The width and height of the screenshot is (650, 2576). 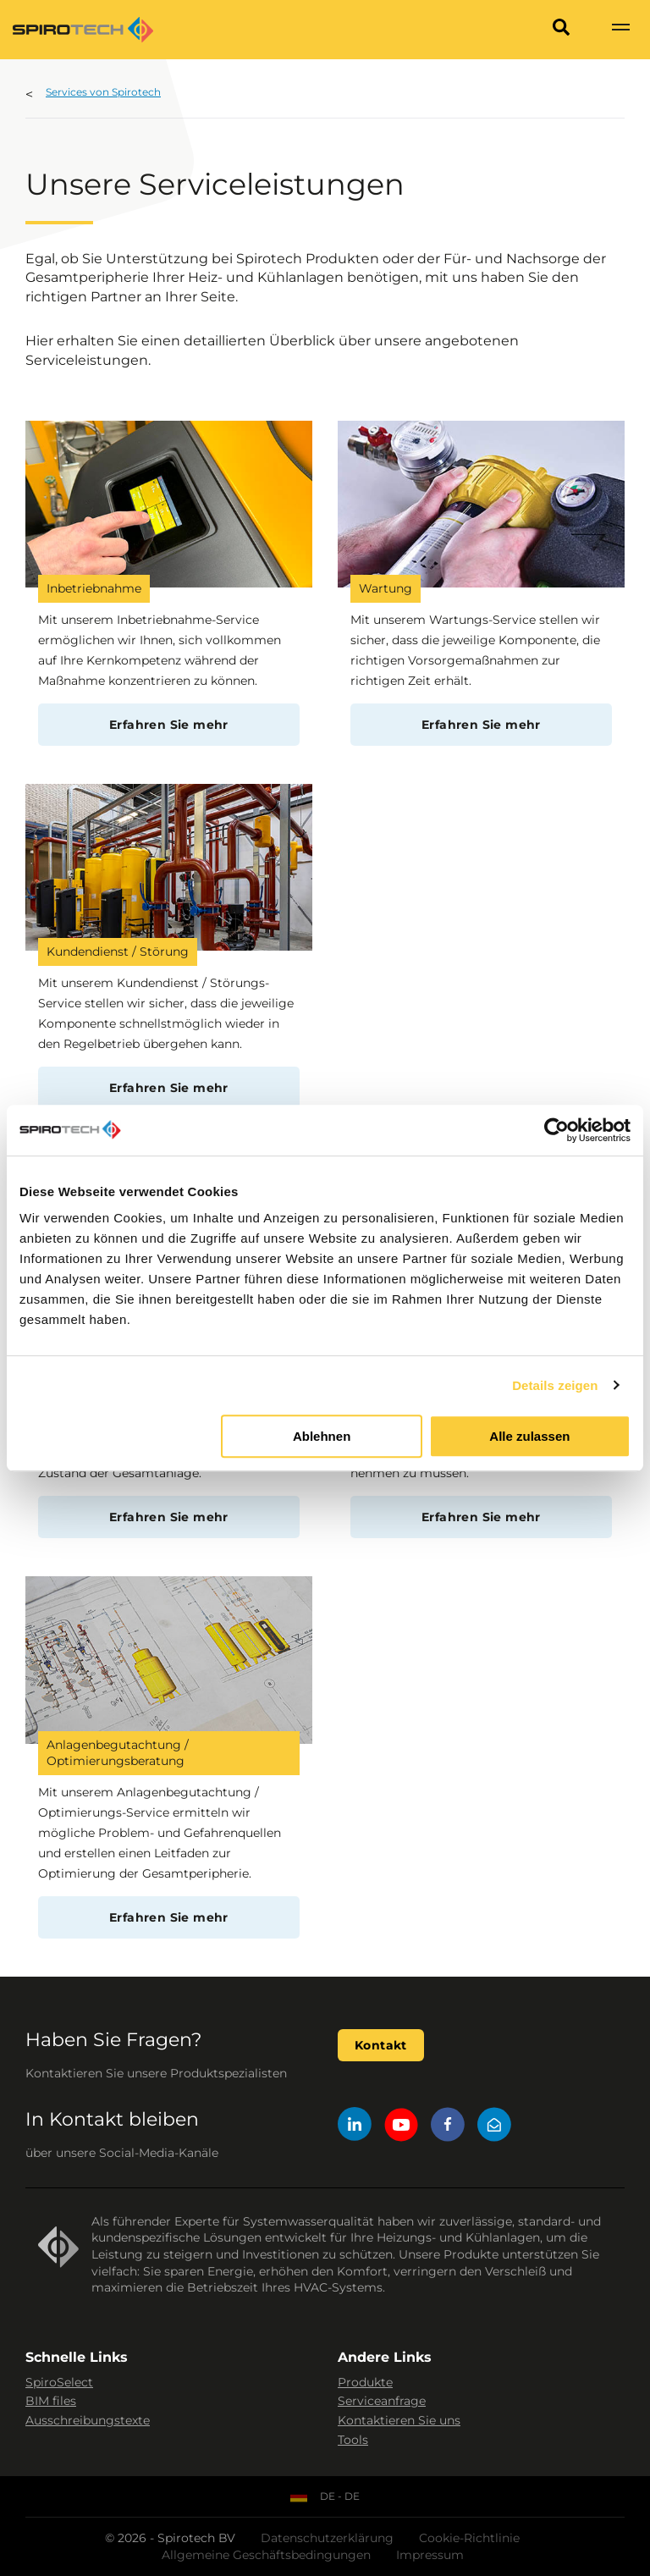 What do you see at coordinates (399, 2420) in the screenshot?
I see `Kontaktieren Sie uns` at bounding box center [399, 2420].